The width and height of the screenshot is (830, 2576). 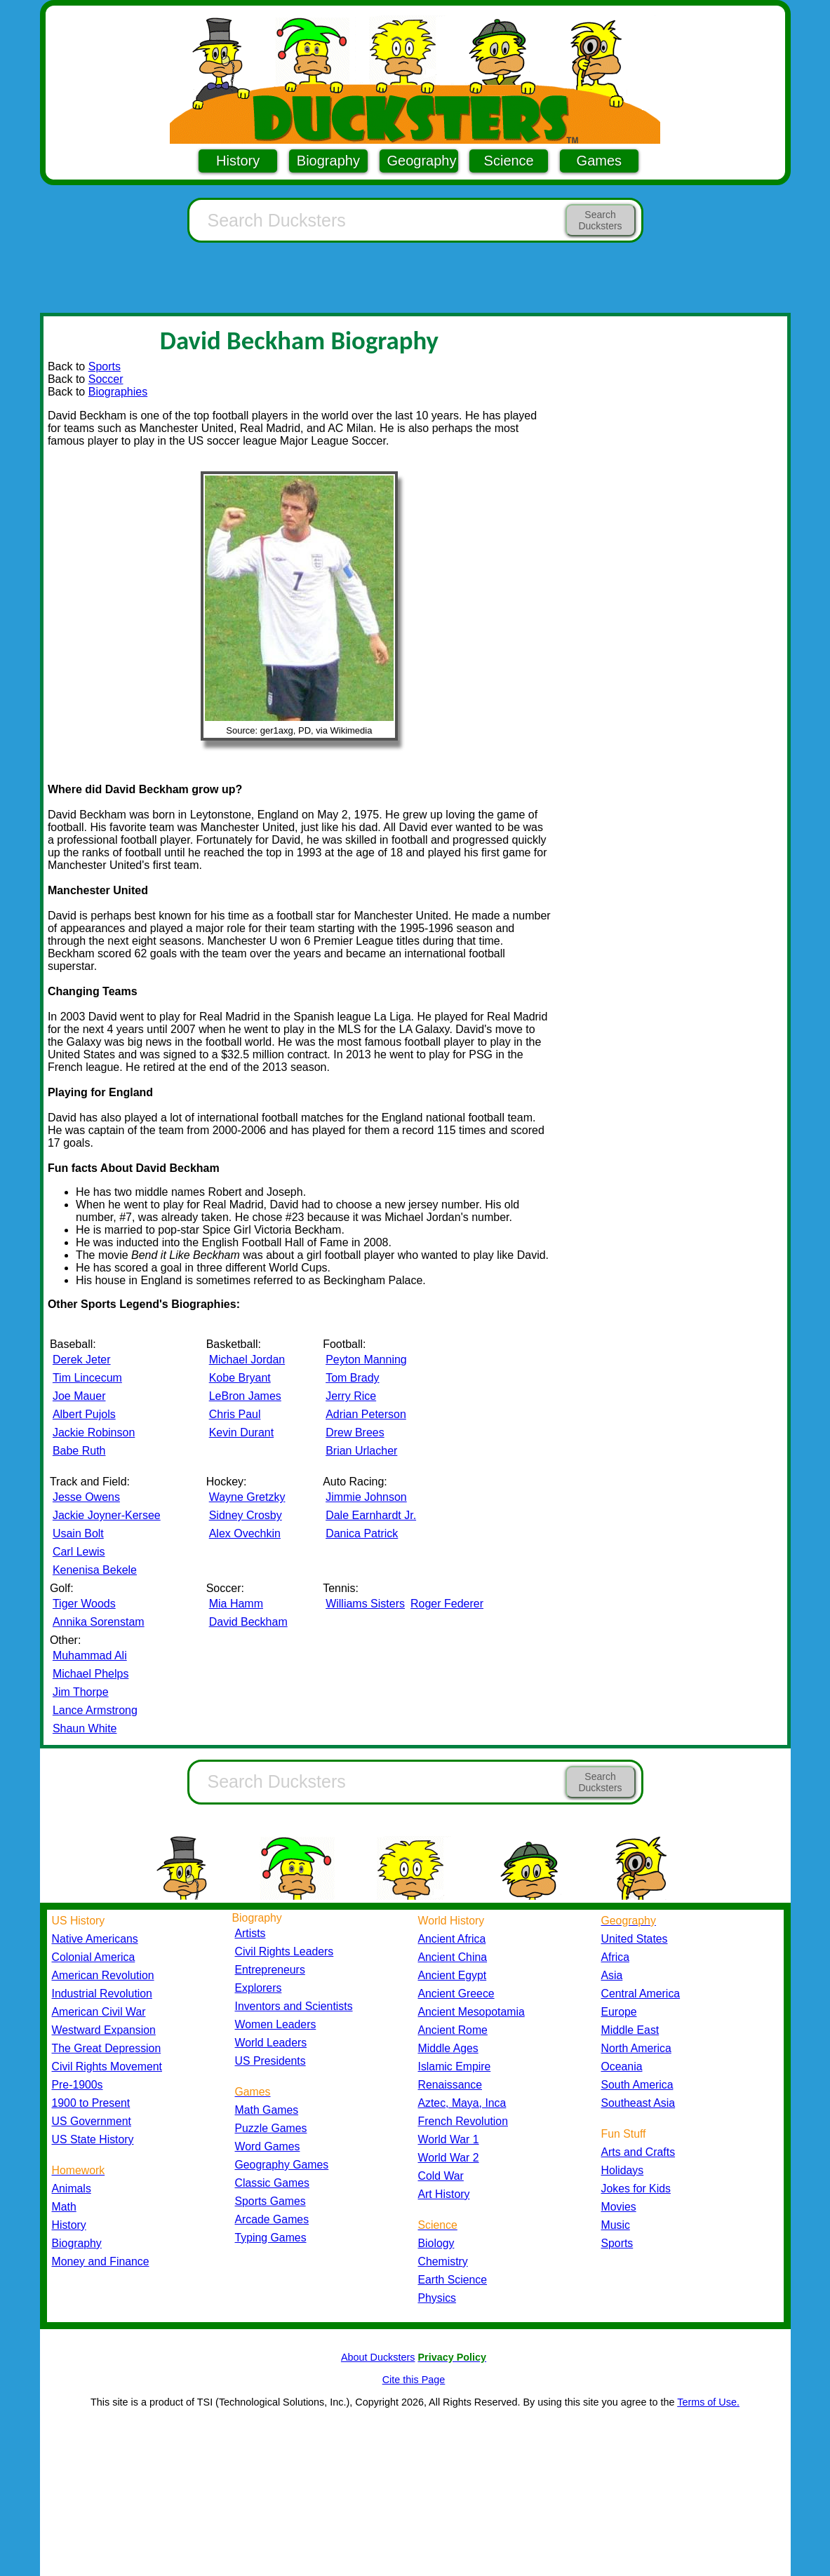 I want to click on Jackie Joyner-Kersee, so click(x=107, y=1515).